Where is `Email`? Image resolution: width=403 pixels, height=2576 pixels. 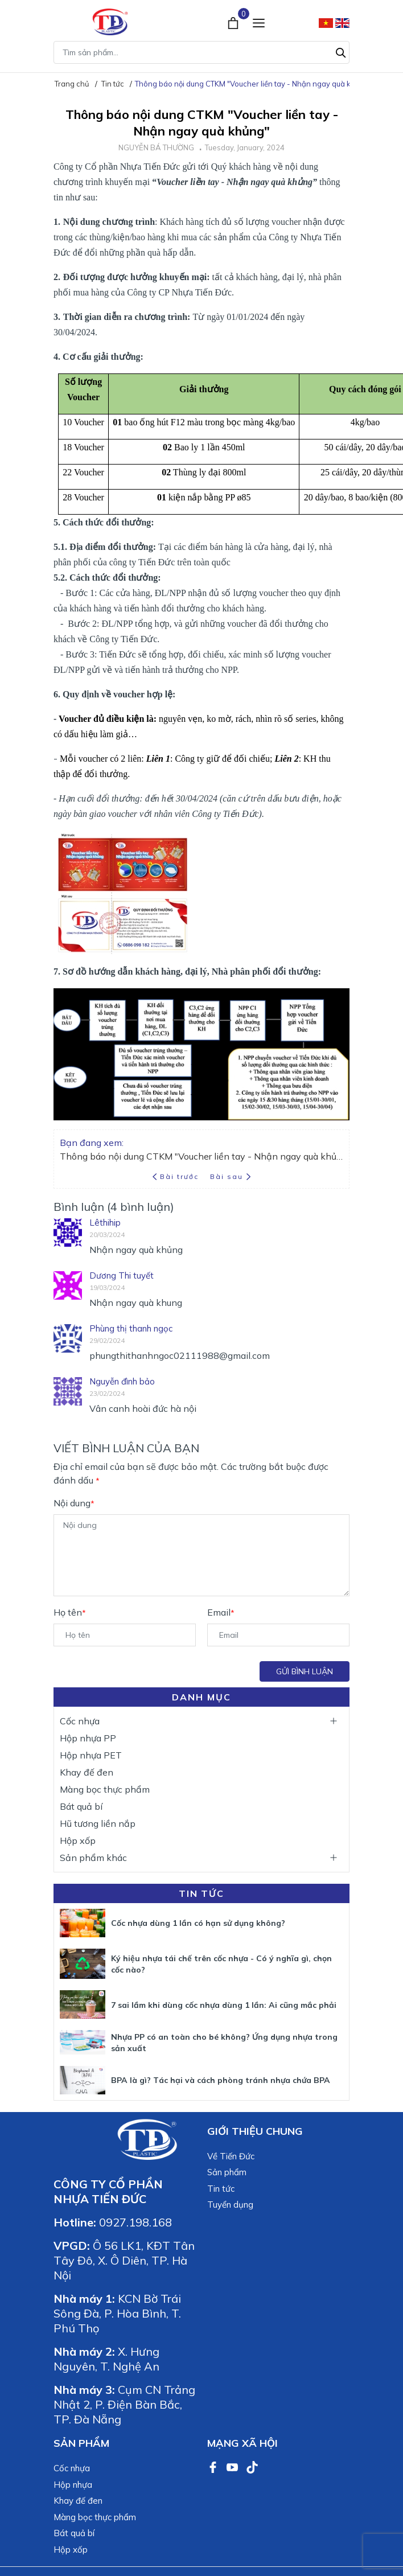 Email is located at coordinates (221, 1612).